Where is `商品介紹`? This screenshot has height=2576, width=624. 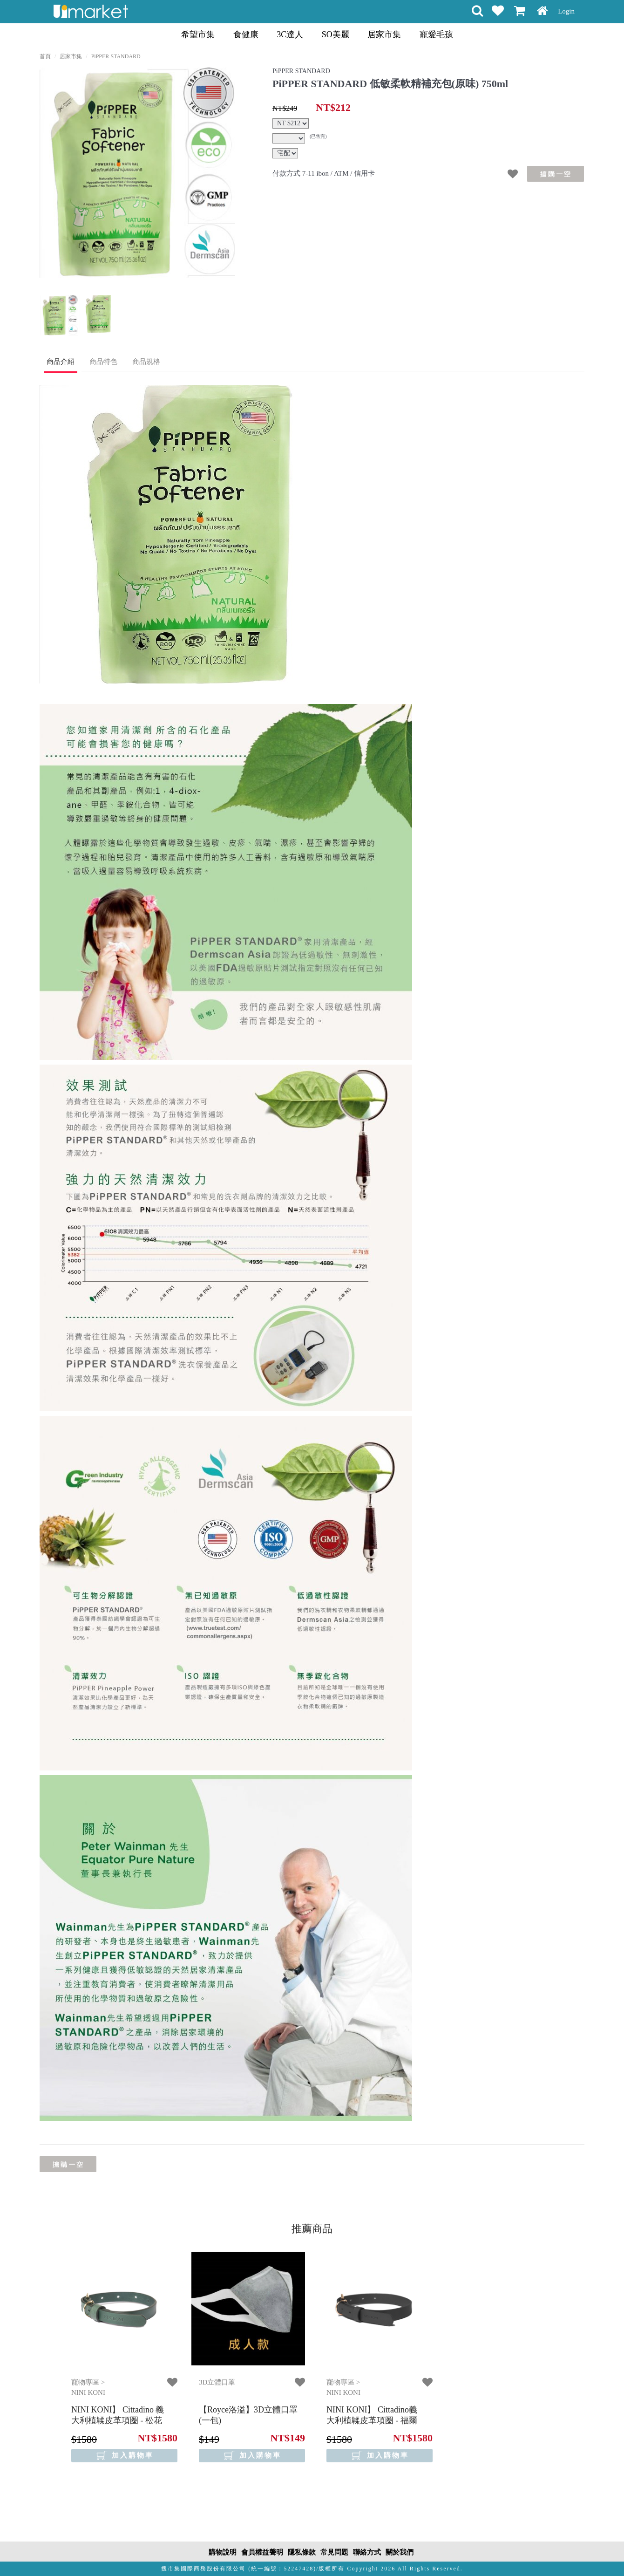
商品介紹 is located at coordinates (61, 361).